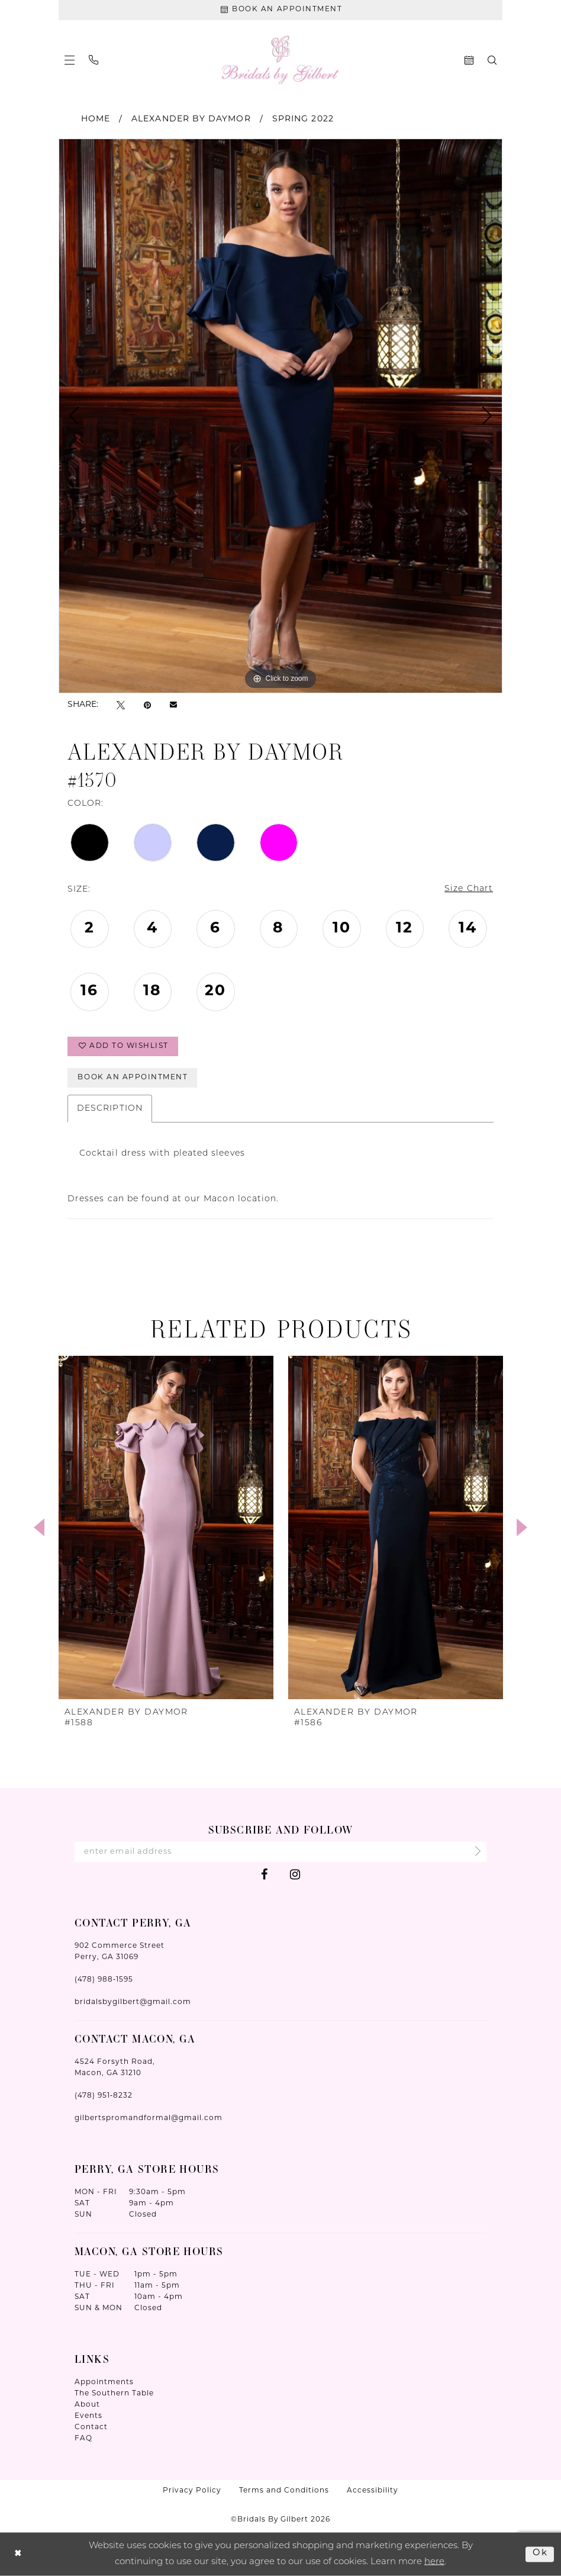 The height and width of the screenshot is (2576, 561). I want to click on [Close Dialog], so click(18, 2554).